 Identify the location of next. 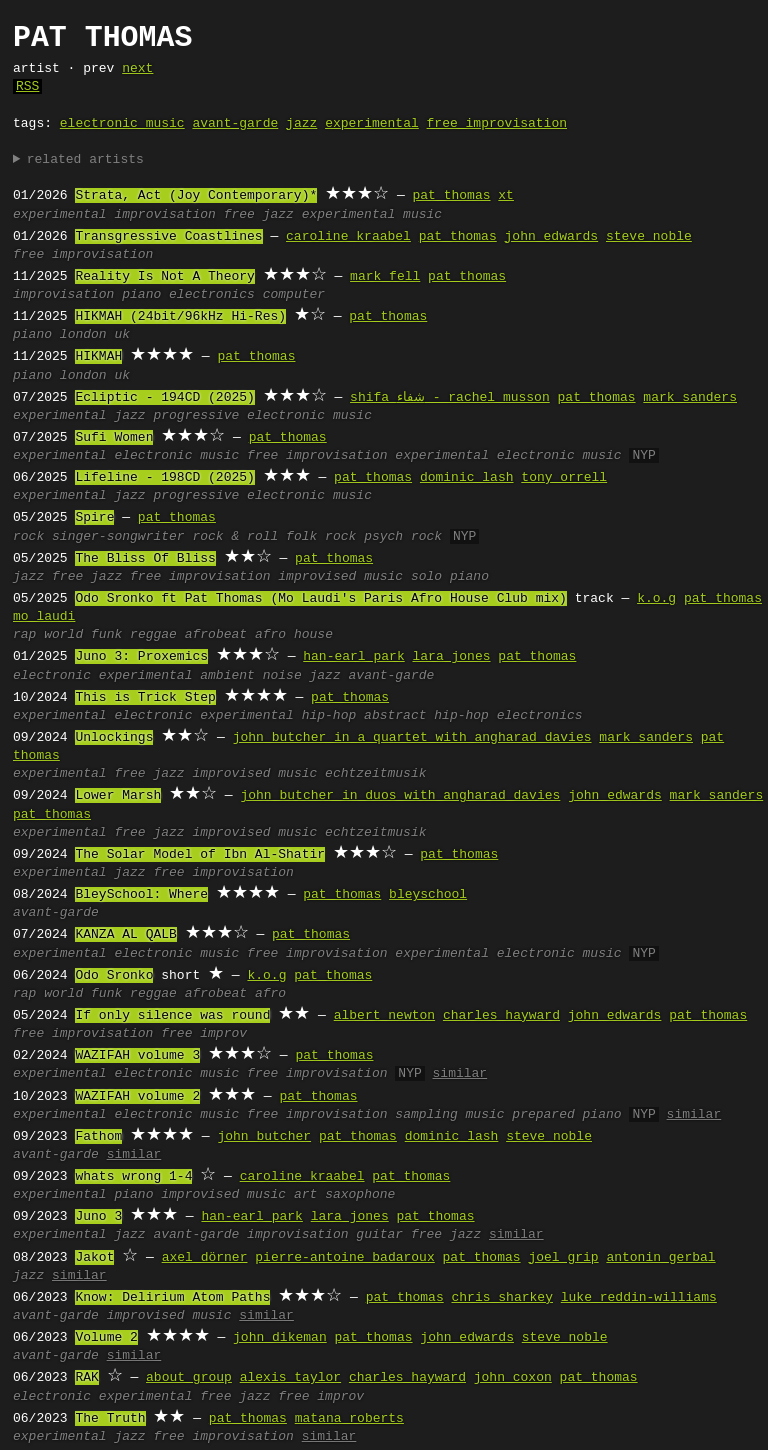
(137, 69).